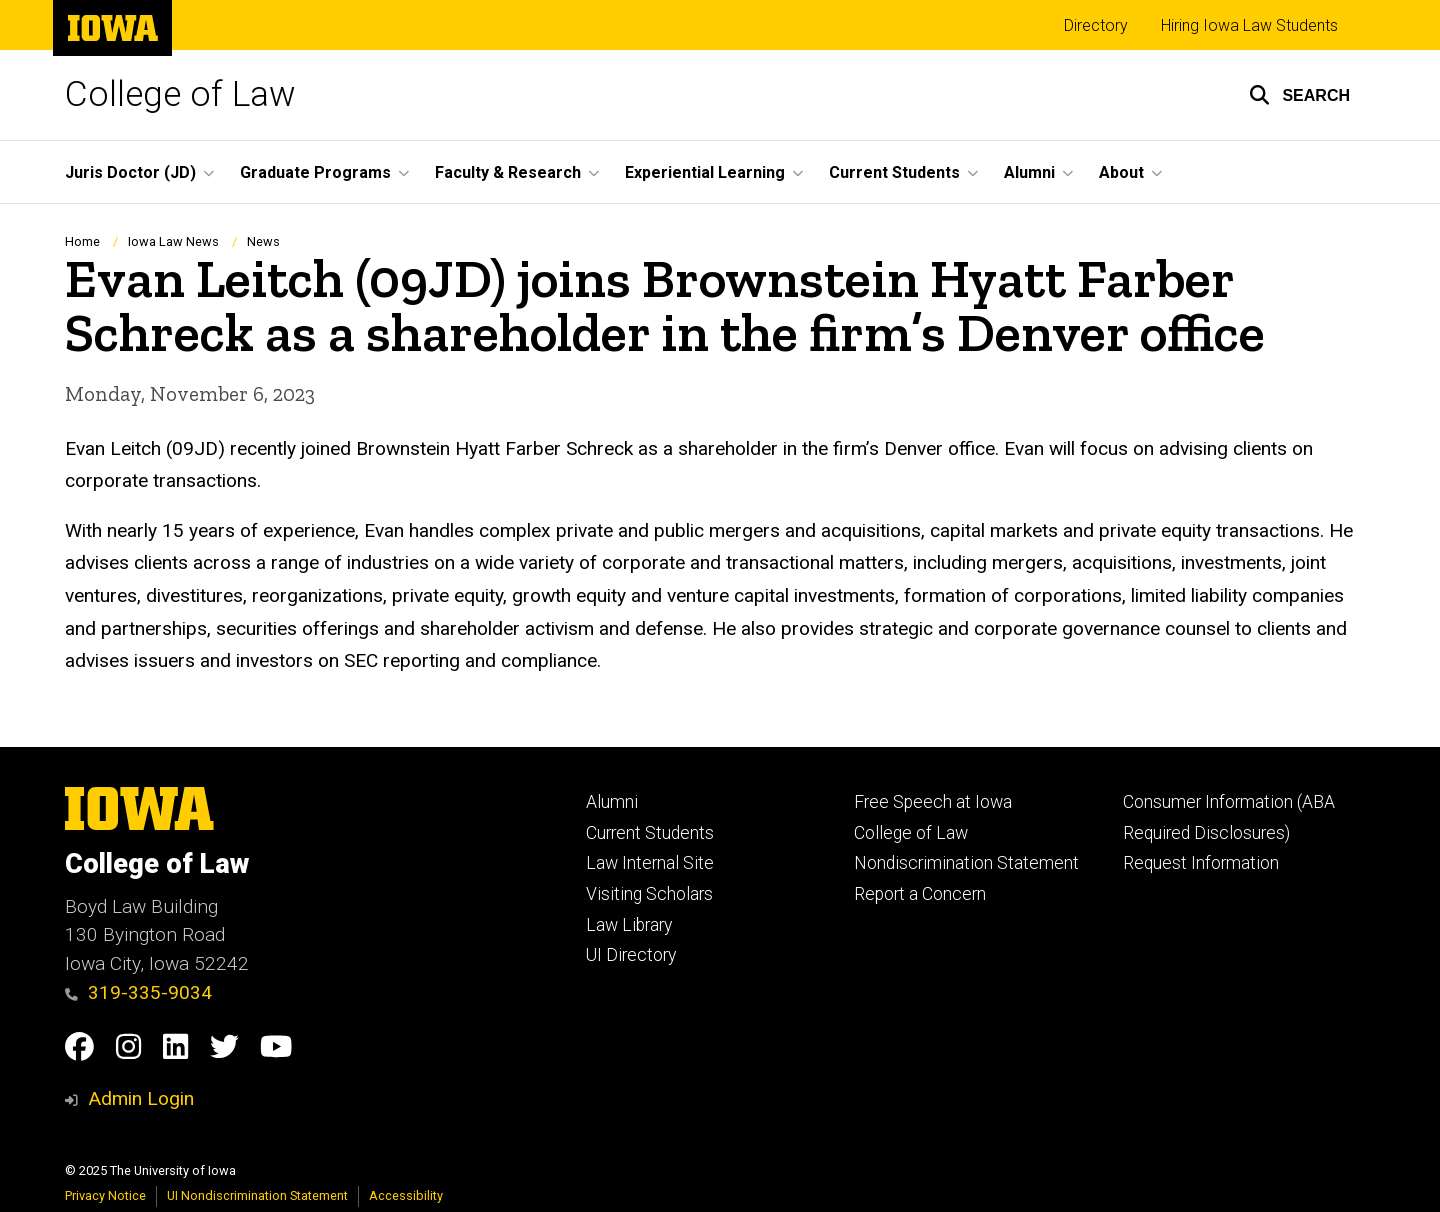 The image size is (1440, 1212). Describe the element at coordinates (105, 1195) in the screenshot. I see `Privacy Notice` at that location.